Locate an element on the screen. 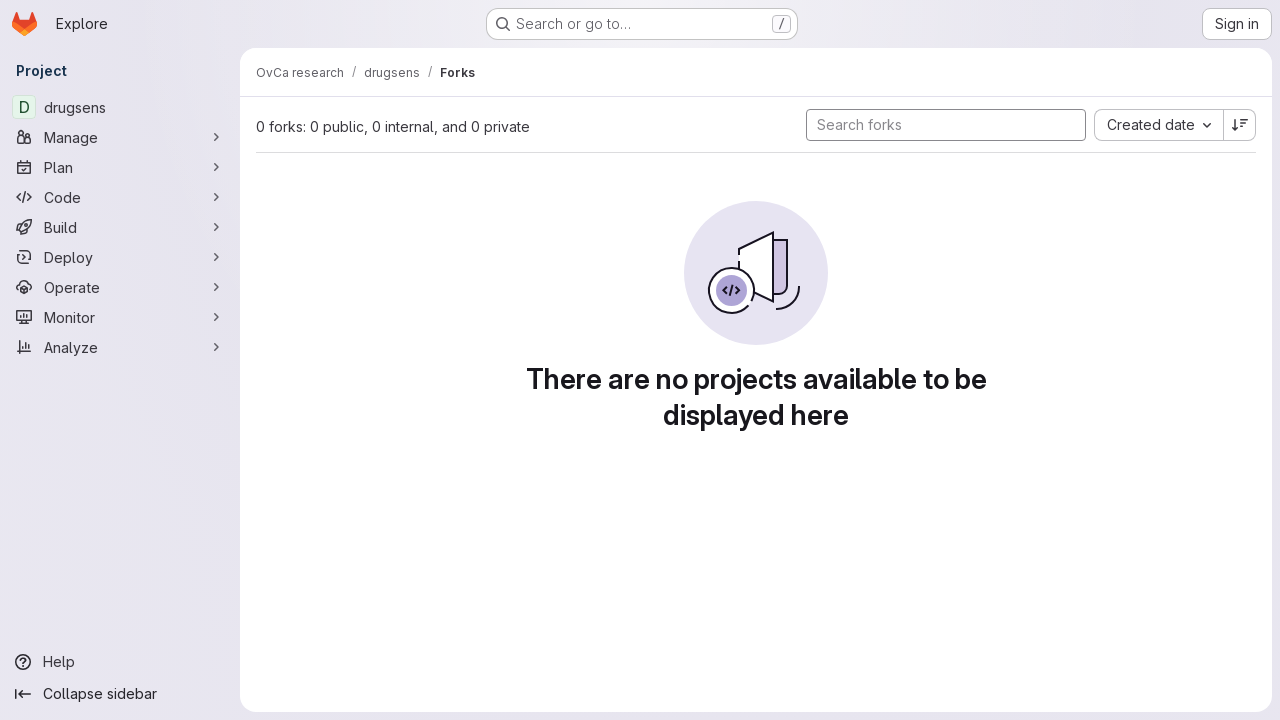  [Help] is located at coordinates (120, 662).